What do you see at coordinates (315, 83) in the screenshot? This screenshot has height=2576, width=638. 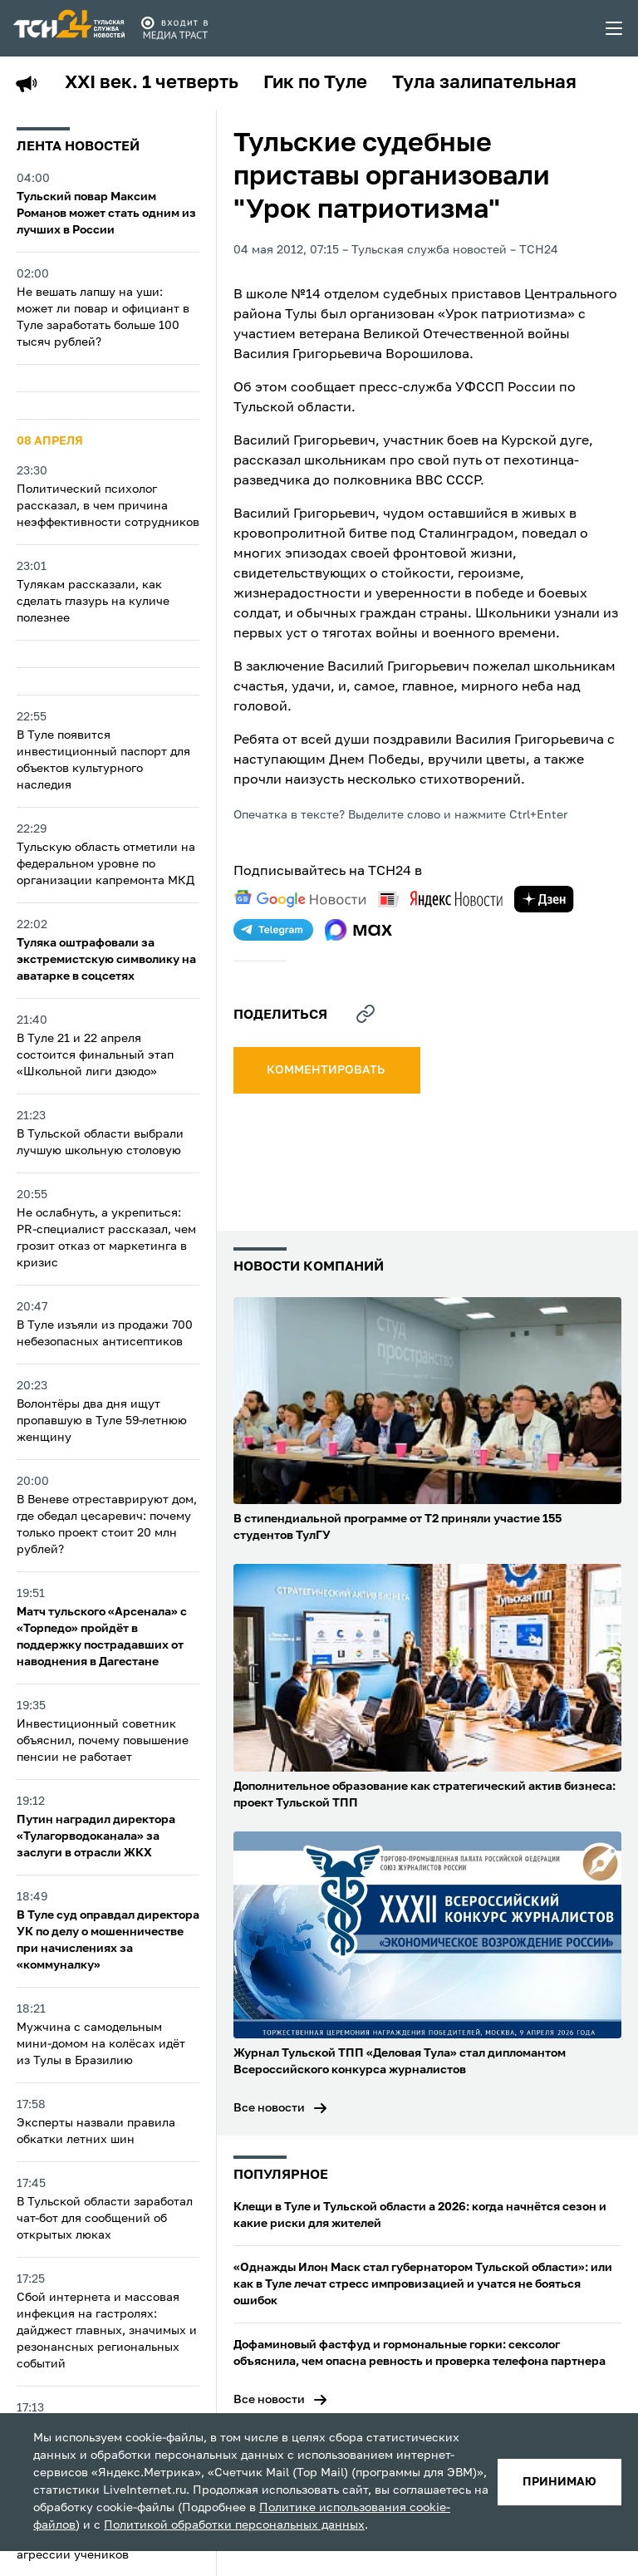 I see `Гик по Туле` at bounding box center [315, 83].